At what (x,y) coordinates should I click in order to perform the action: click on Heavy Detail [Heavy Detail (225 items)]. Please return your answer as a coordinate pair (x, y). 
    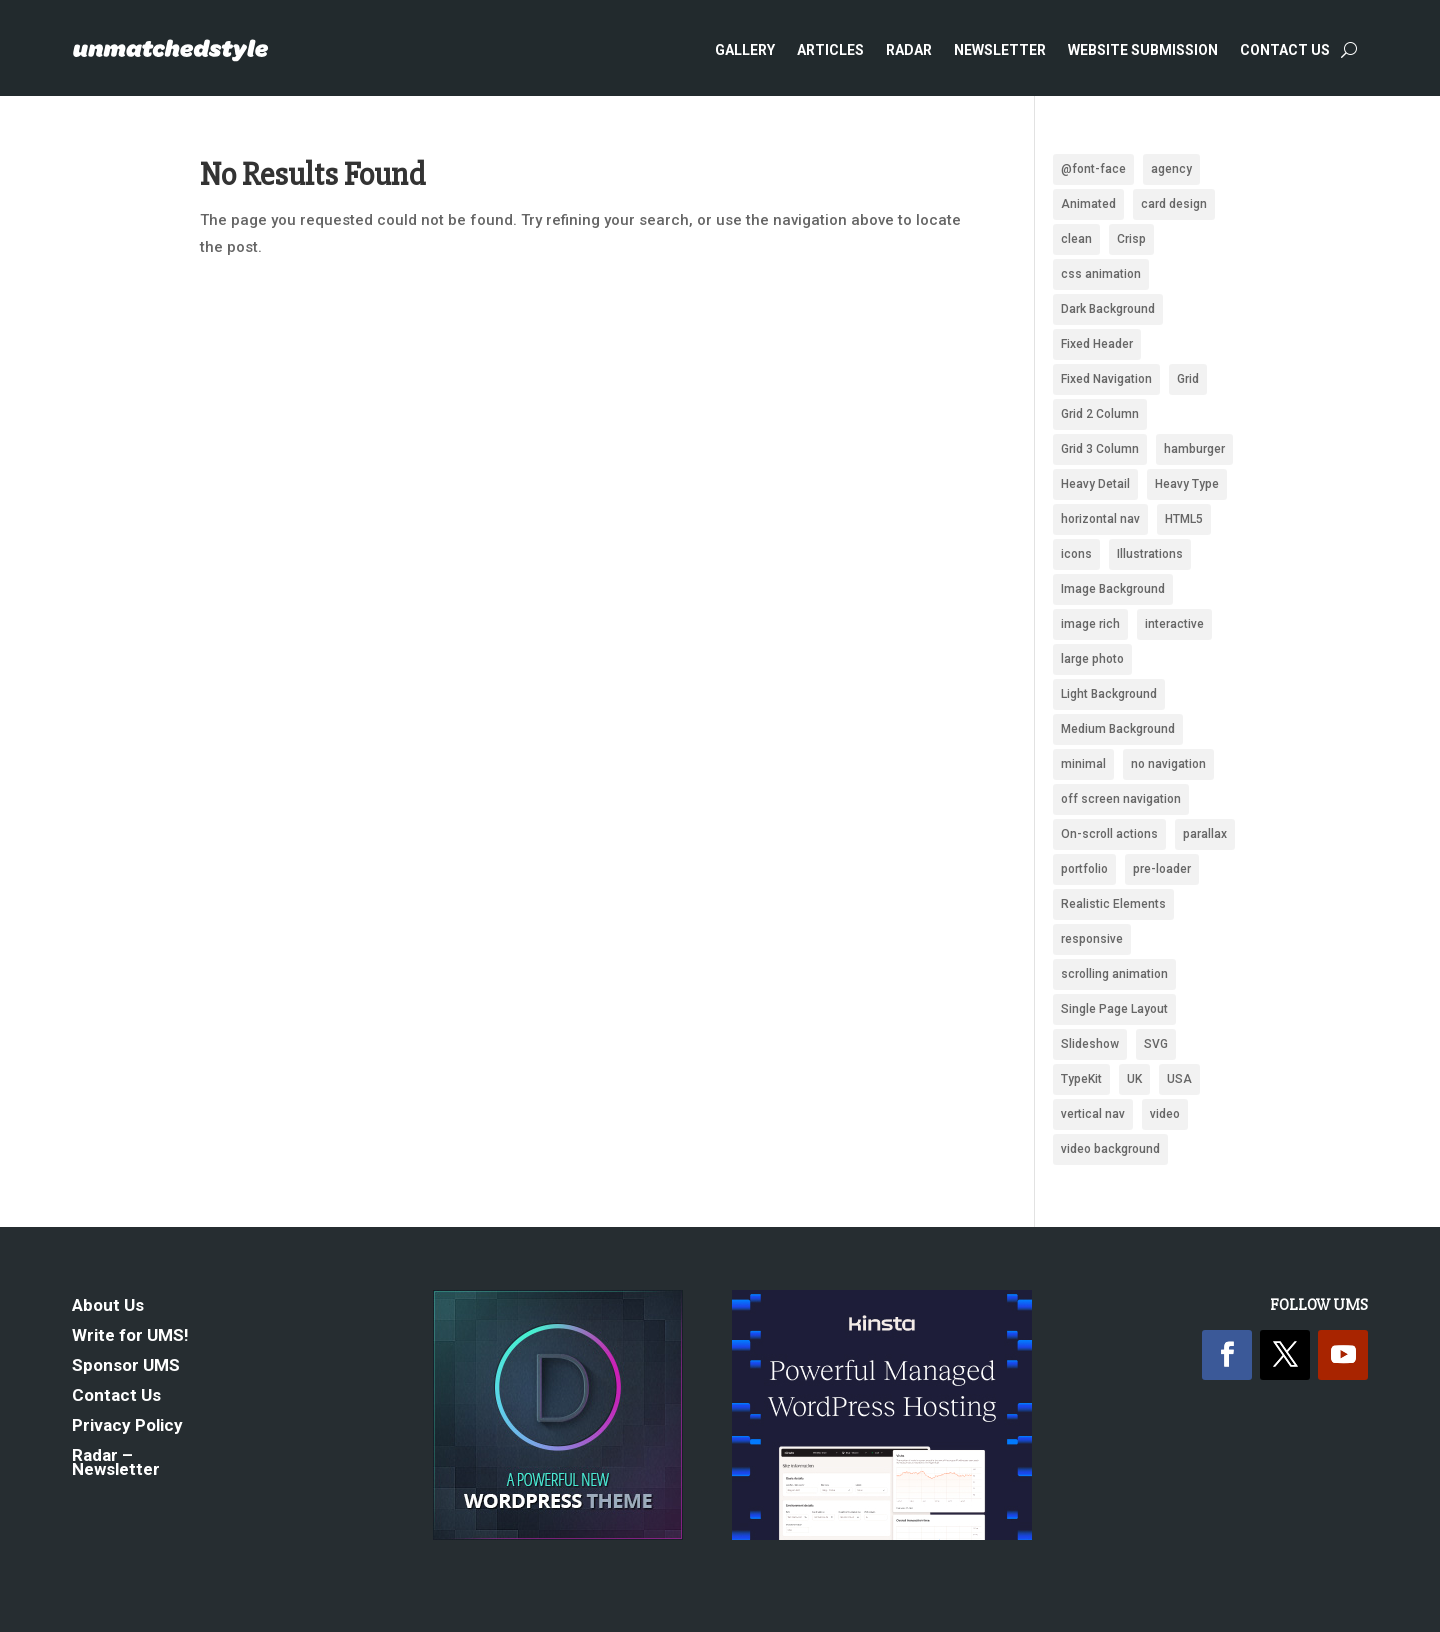
    Looking at the image, I should click on (1095, 484).